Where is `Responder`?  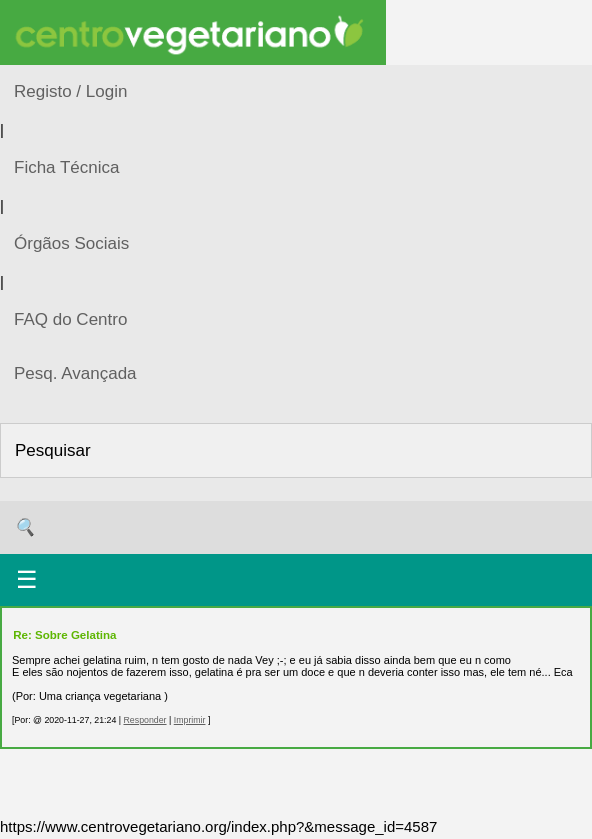 Responder is located at coordinates (144, 720).